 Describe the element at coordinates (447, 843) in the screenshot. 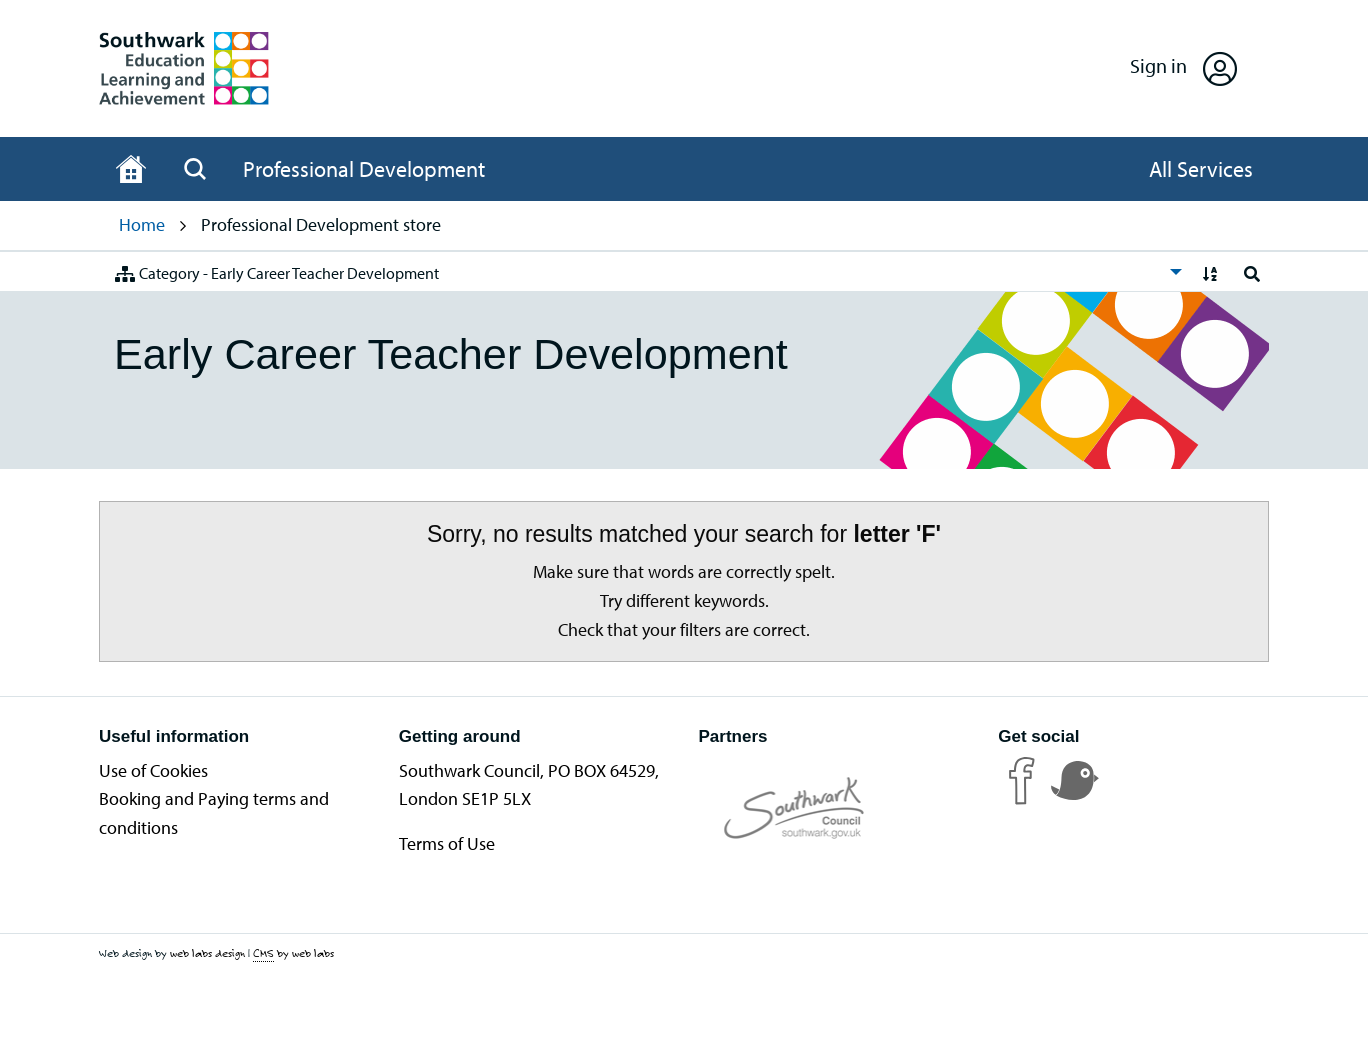

I see `Terms of Use` at that location.